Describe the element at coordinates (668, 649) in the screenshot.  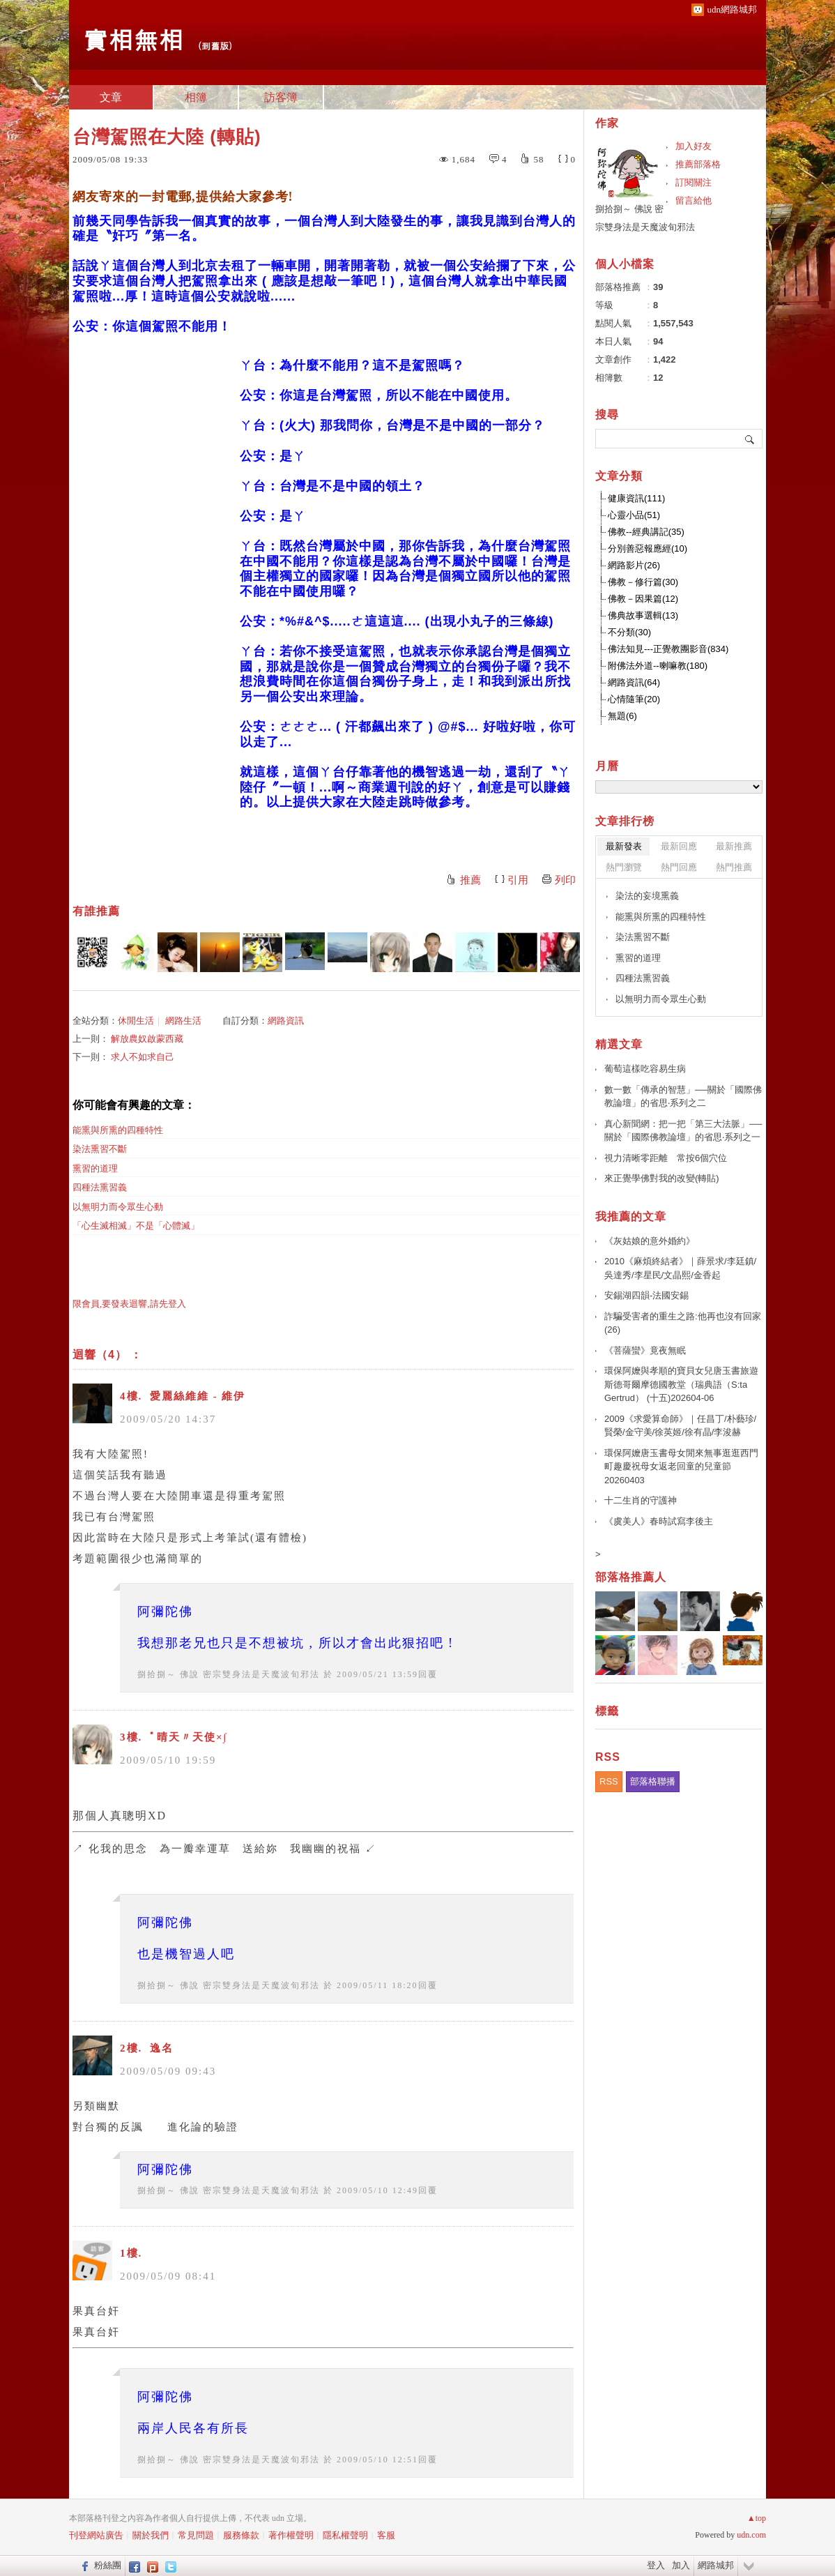
I see `佛法知見---正覺教團影音(834)` at that location.